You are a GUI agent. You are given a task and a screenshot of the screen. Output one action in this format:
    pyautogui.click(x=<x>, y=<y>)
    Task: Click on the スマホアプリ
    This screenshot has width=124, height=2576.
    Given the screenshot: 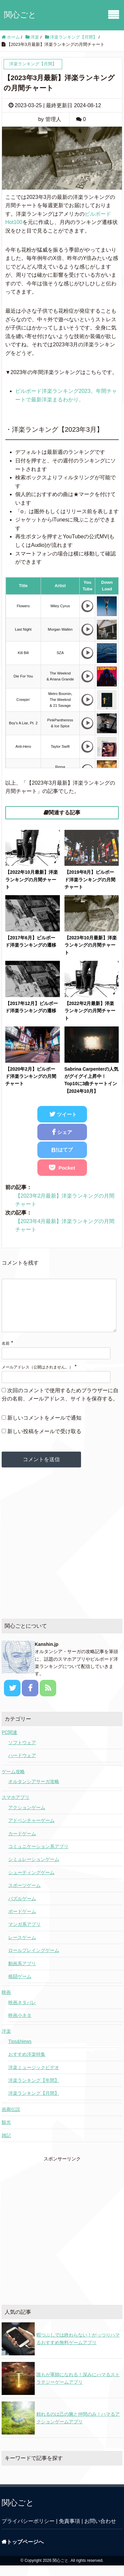 What is the action you would take?
    pyautogui.click(x=15, y=1807)
    